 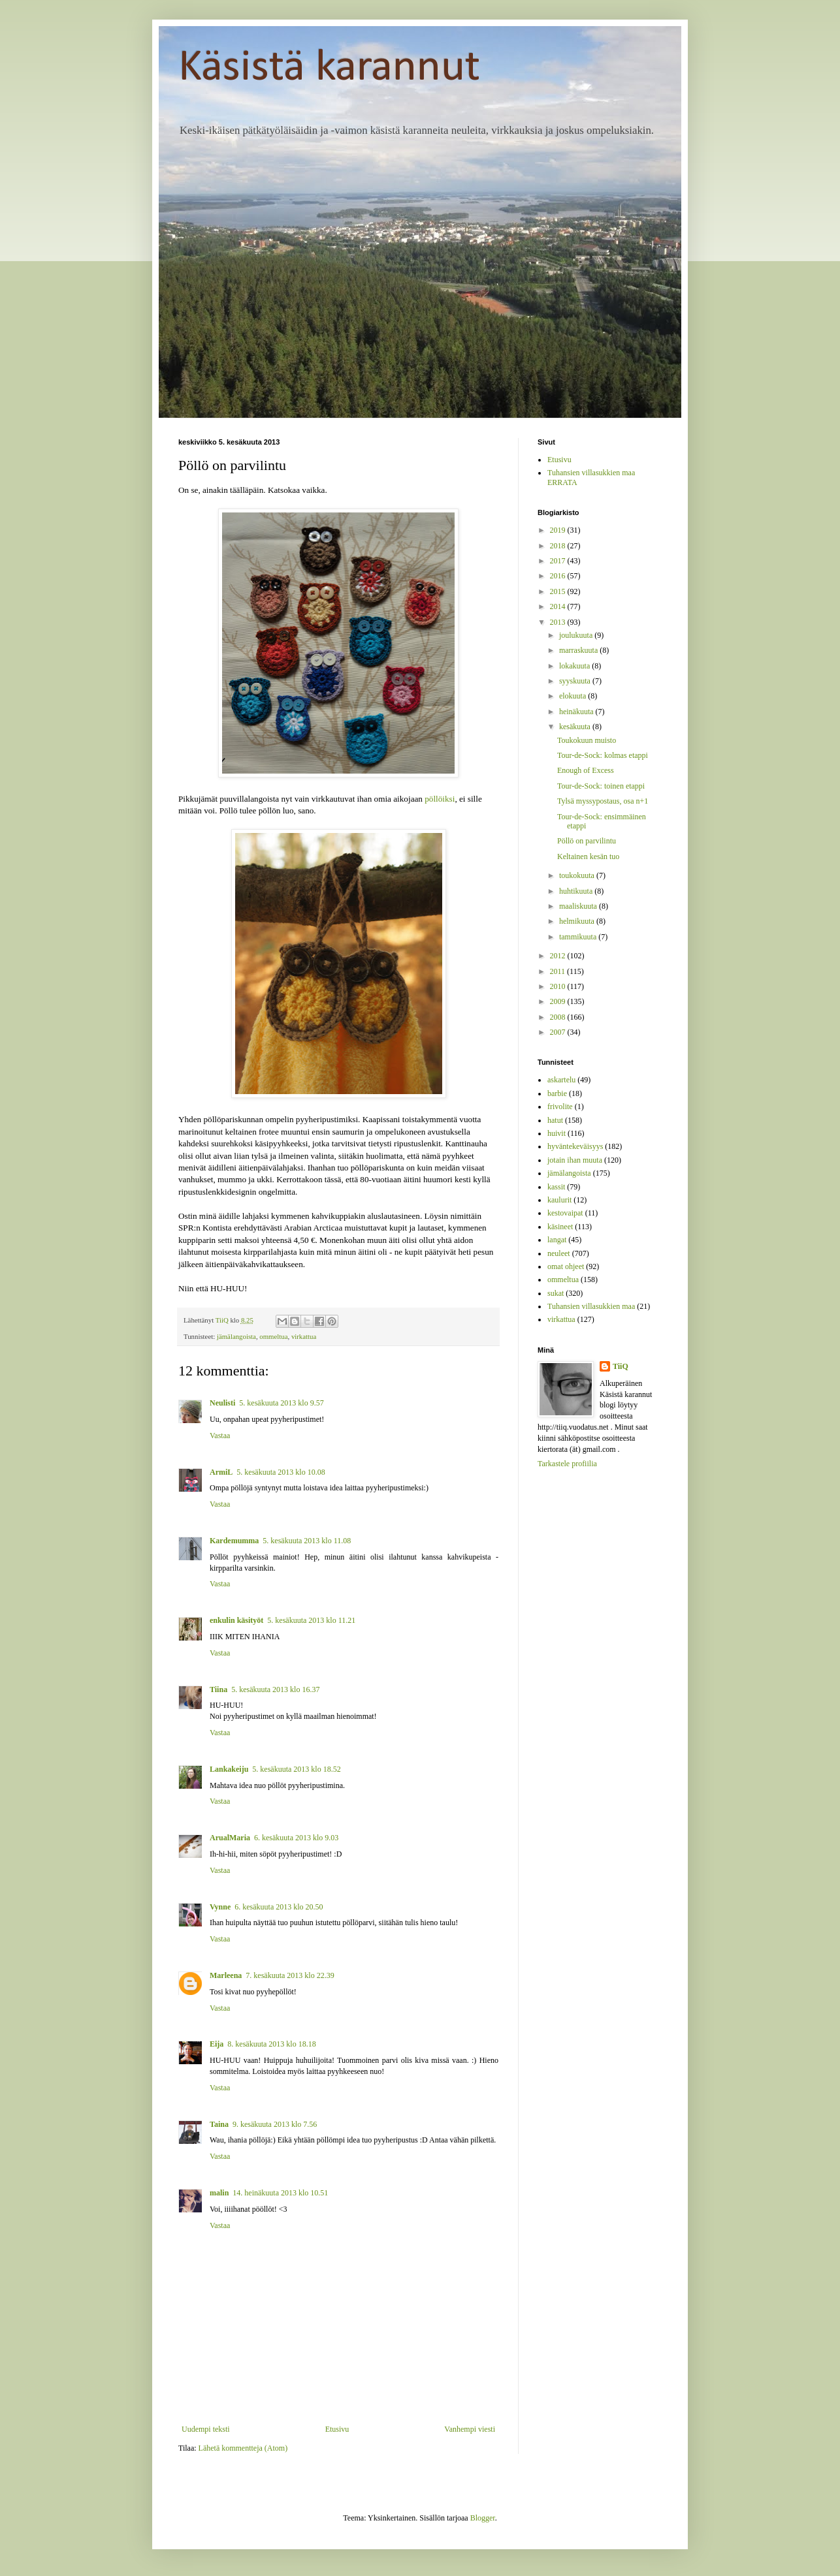 What do you see at coordinates (620, 1366) in the screenshot?
I see `TiiQ` at bounding box center [620, 1366].